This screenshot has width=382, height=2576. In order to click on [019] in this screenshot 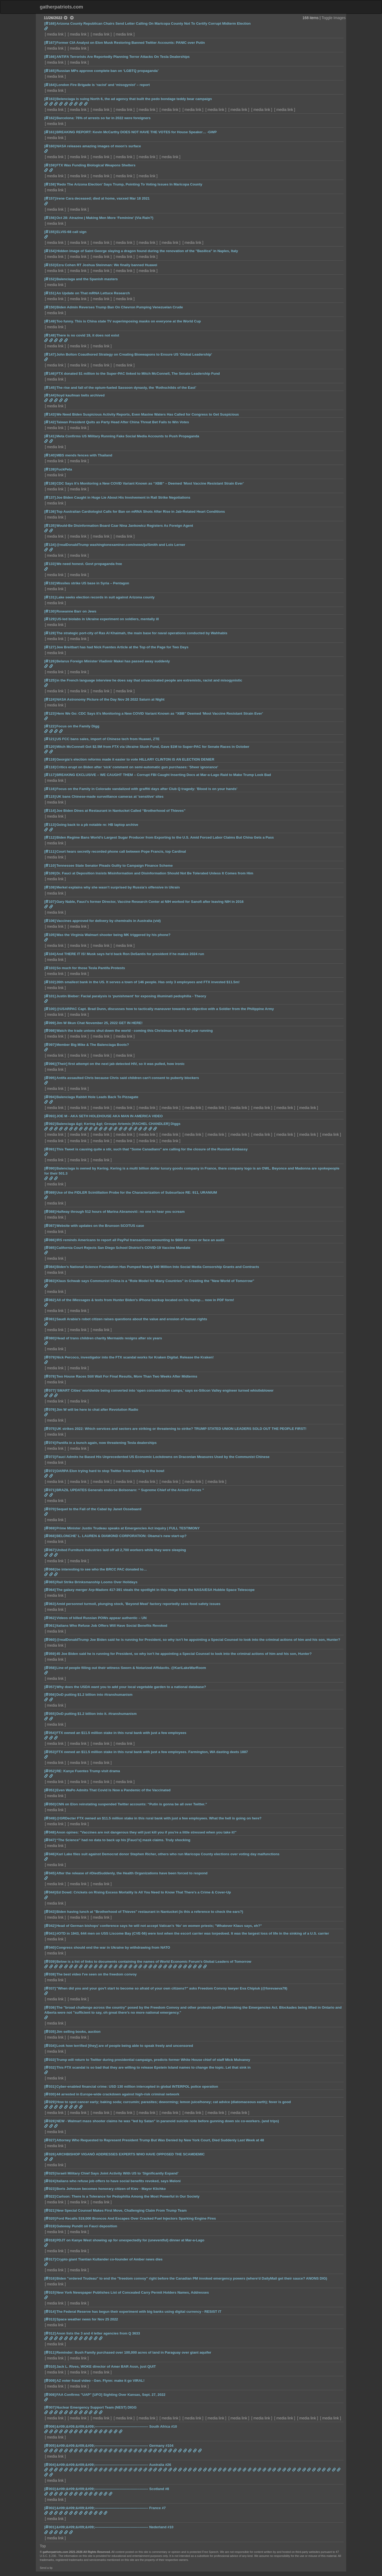, I will do `click(50, 2226)`.